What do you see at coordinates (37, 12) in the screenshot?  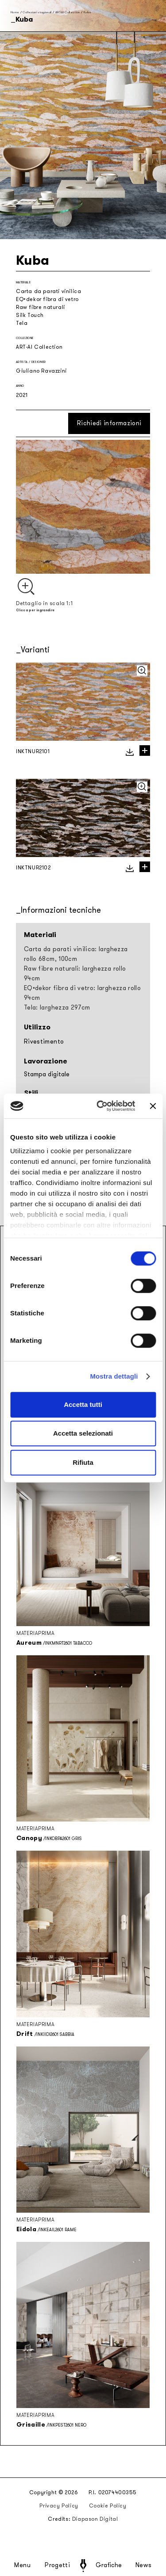 I see `Collezioni stagionali` at bounding box center [37, 12].